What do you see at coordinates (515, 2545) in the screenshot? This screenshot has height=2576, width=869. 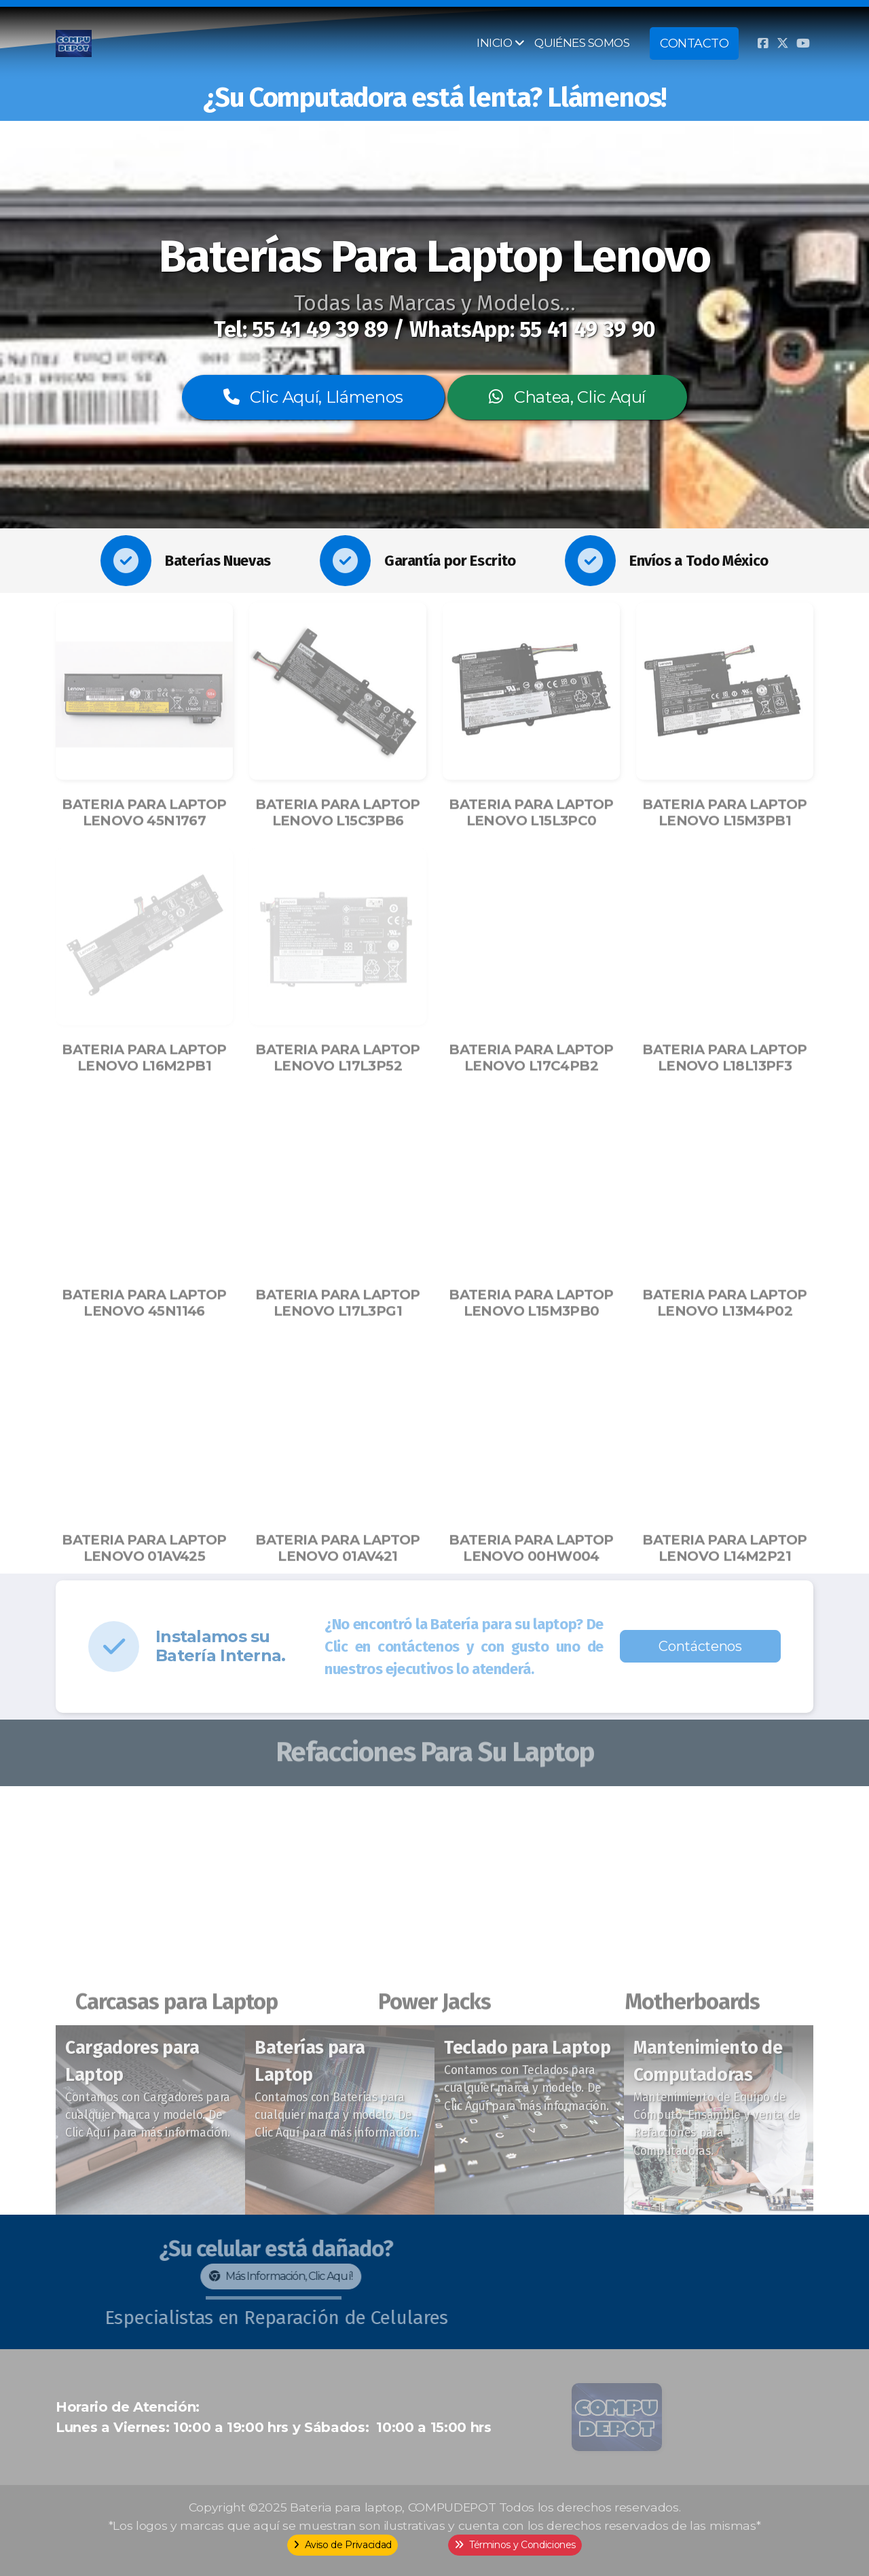 I see `Términos y Condiciones` at bounding box center [515, 2545].